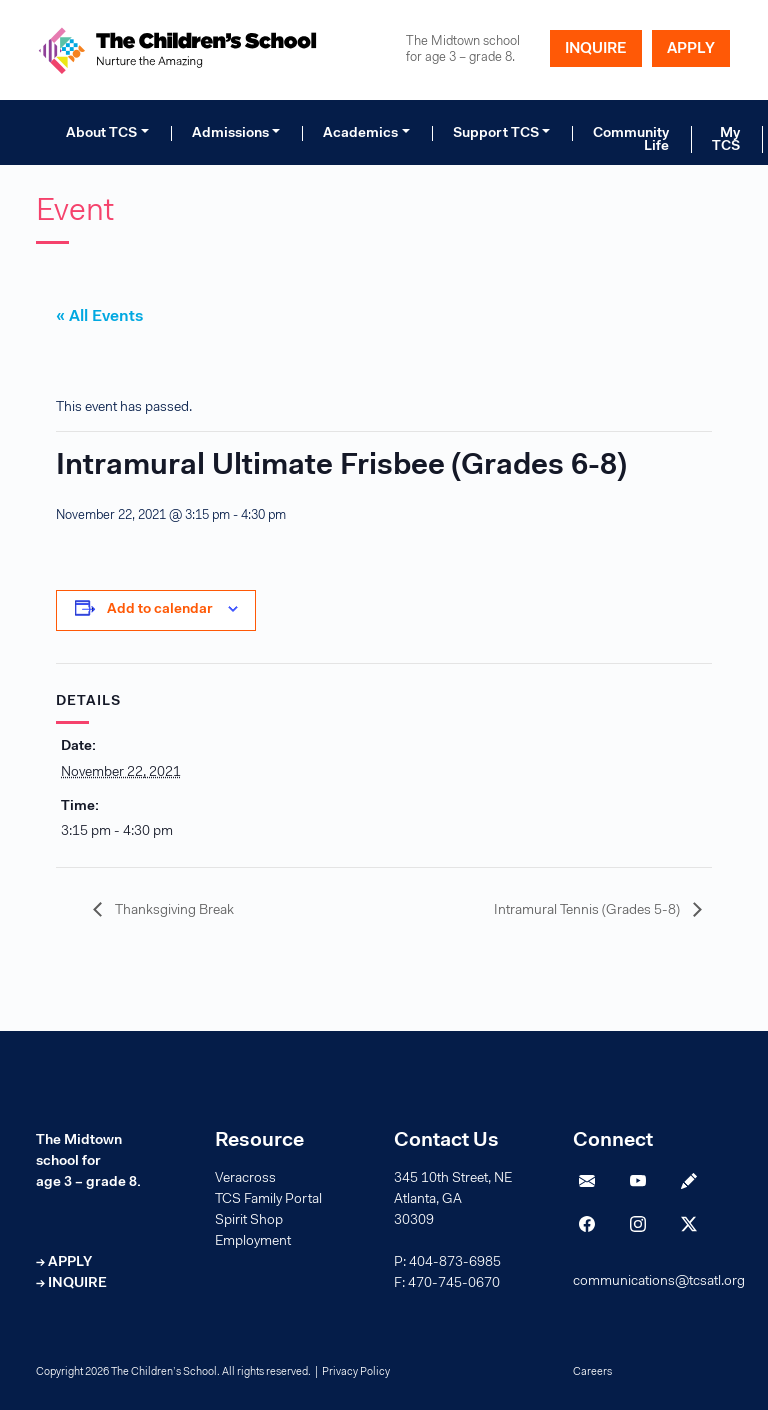 This screenshot has height=1410, width=768. What do you see at coordinates (496, 134) in the screenshot?
I see `Support TCS [button]` at bounding box center [496, 134].